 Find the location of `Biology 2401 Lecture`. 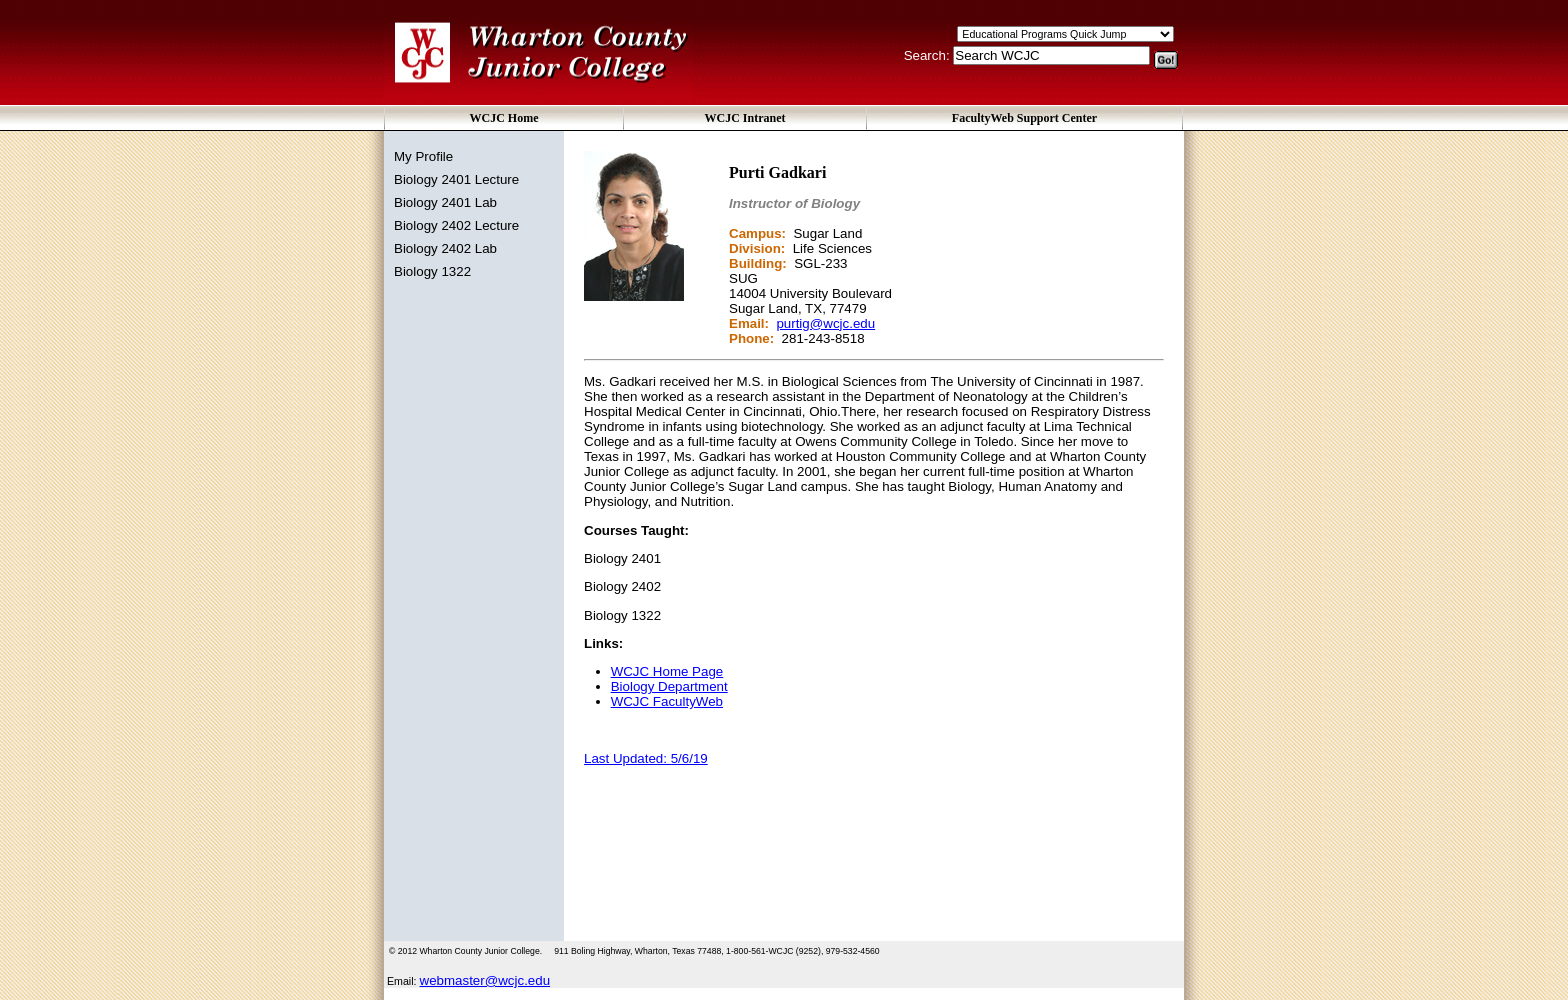

Biology 2401 Lecture is located at coordinates (456, 179).